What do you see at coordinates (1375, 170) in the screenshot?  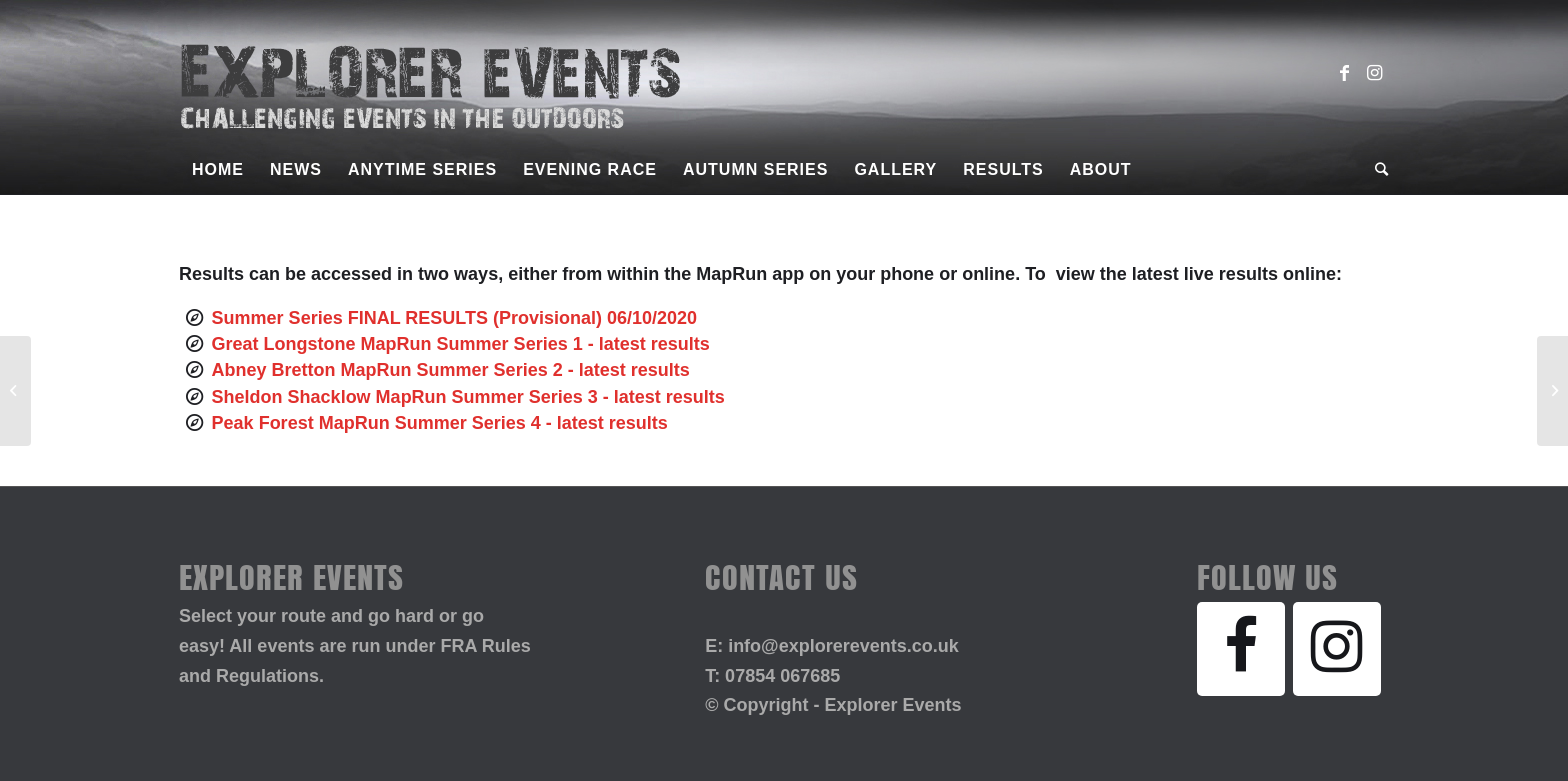 I see `[Search]` at bounding box center [1375, 170].